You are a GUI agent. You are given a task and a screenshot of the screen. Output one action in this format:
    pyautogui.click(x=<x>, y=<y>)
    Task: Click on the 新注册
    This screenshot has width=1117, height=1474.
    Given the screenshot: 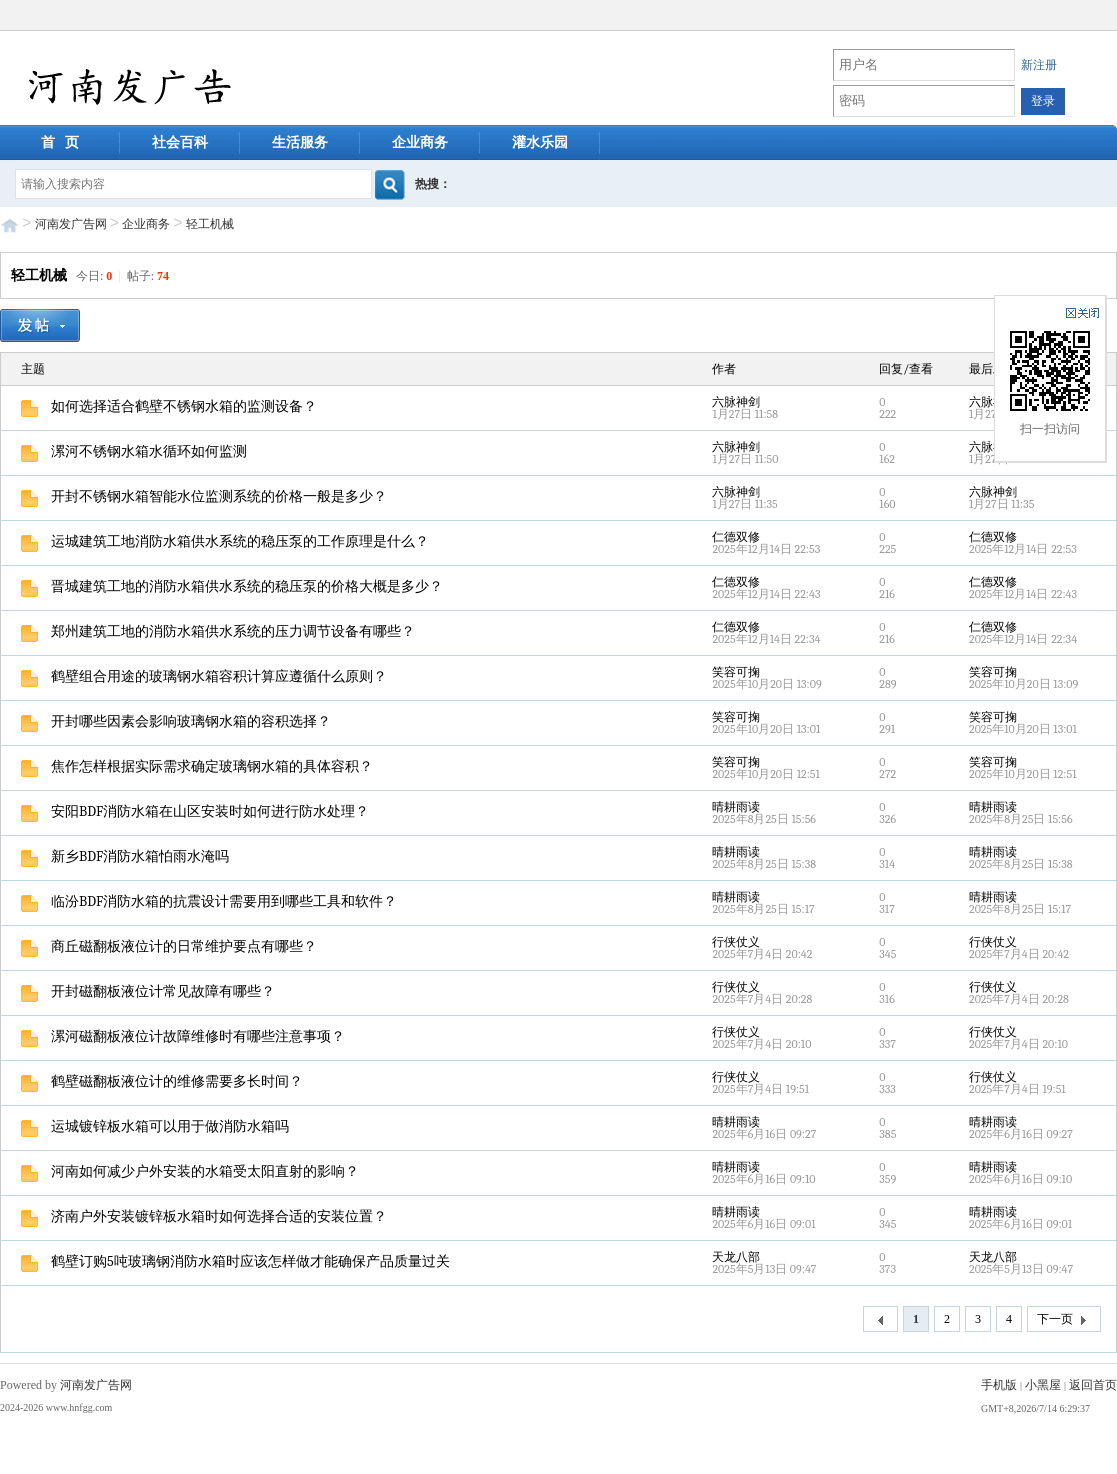 What is the action you would take?
    pyautogui.click(x=1039, y=65)
    